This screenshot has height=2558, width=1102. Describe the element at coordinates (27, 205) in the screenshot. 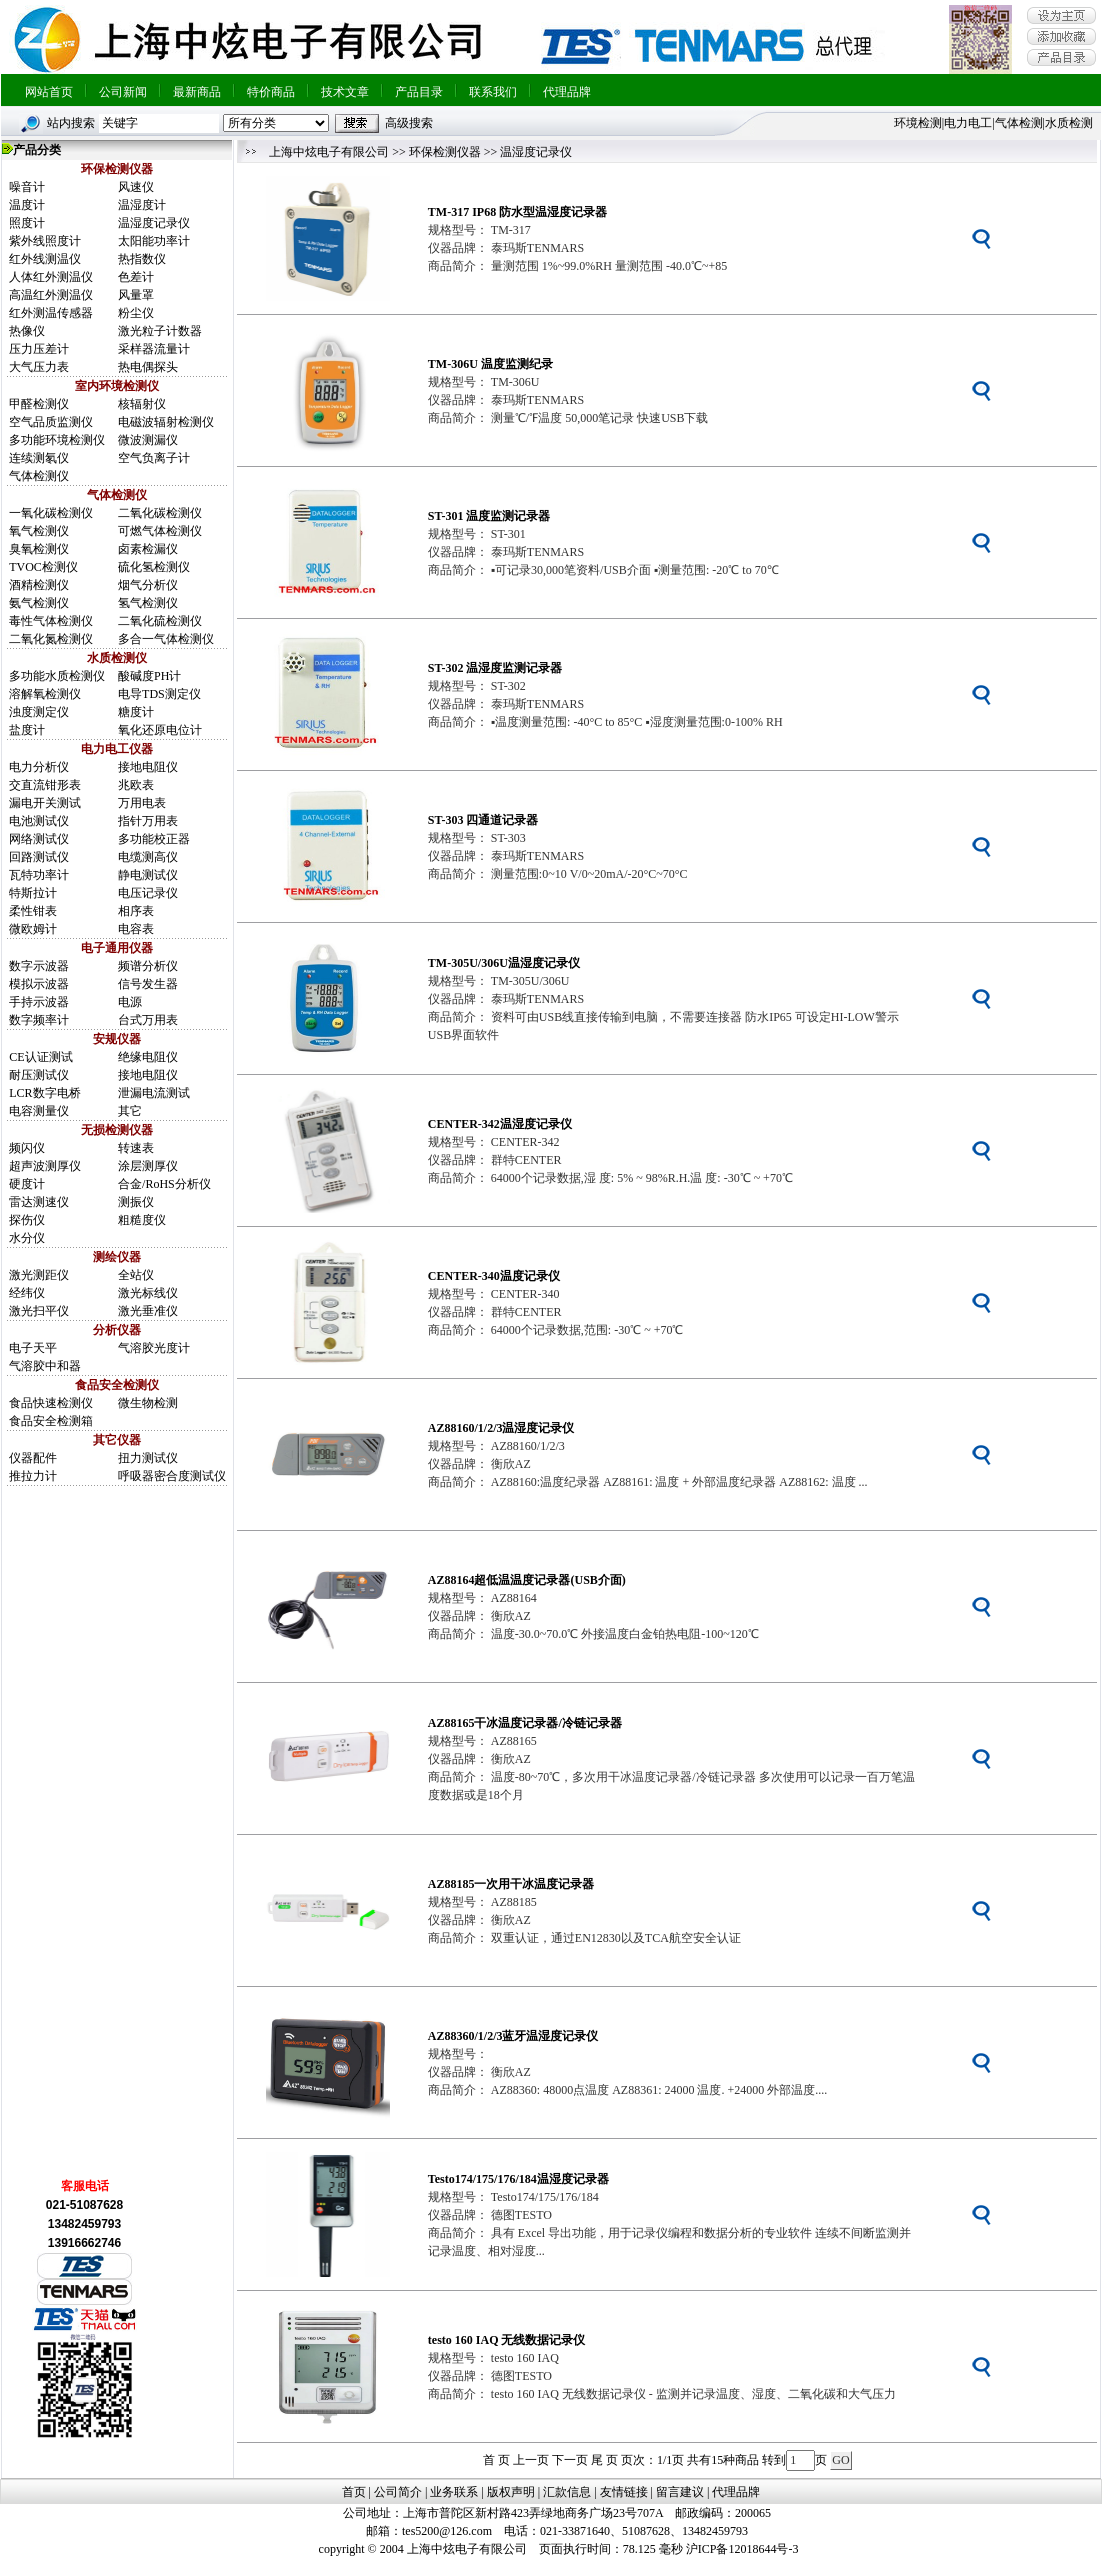

I see `温度计` at that location.